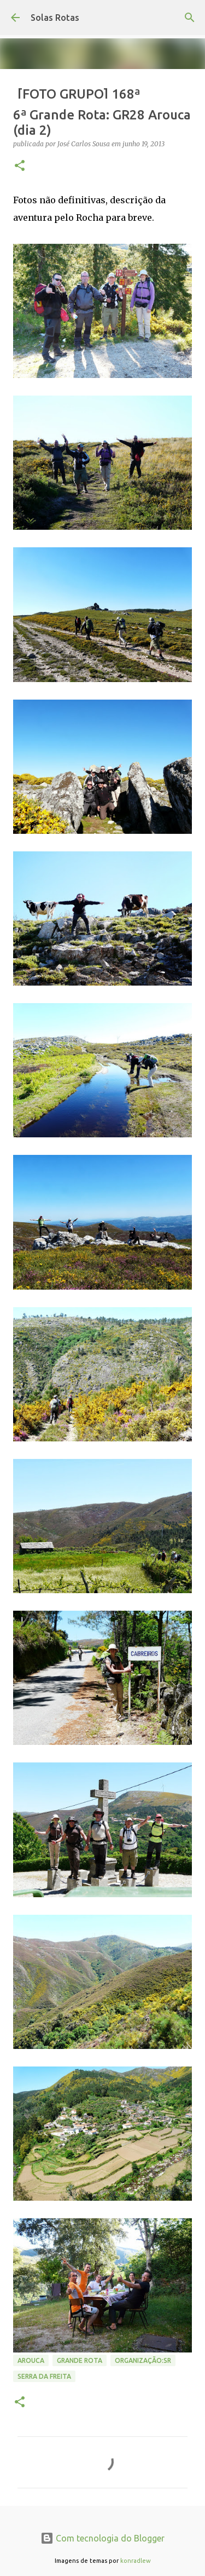 The width and height of the screenshot is (205, 2576). Describe the element at coordinates (143, 2360) in the screenshot. I see `Organização:SR` at that location.